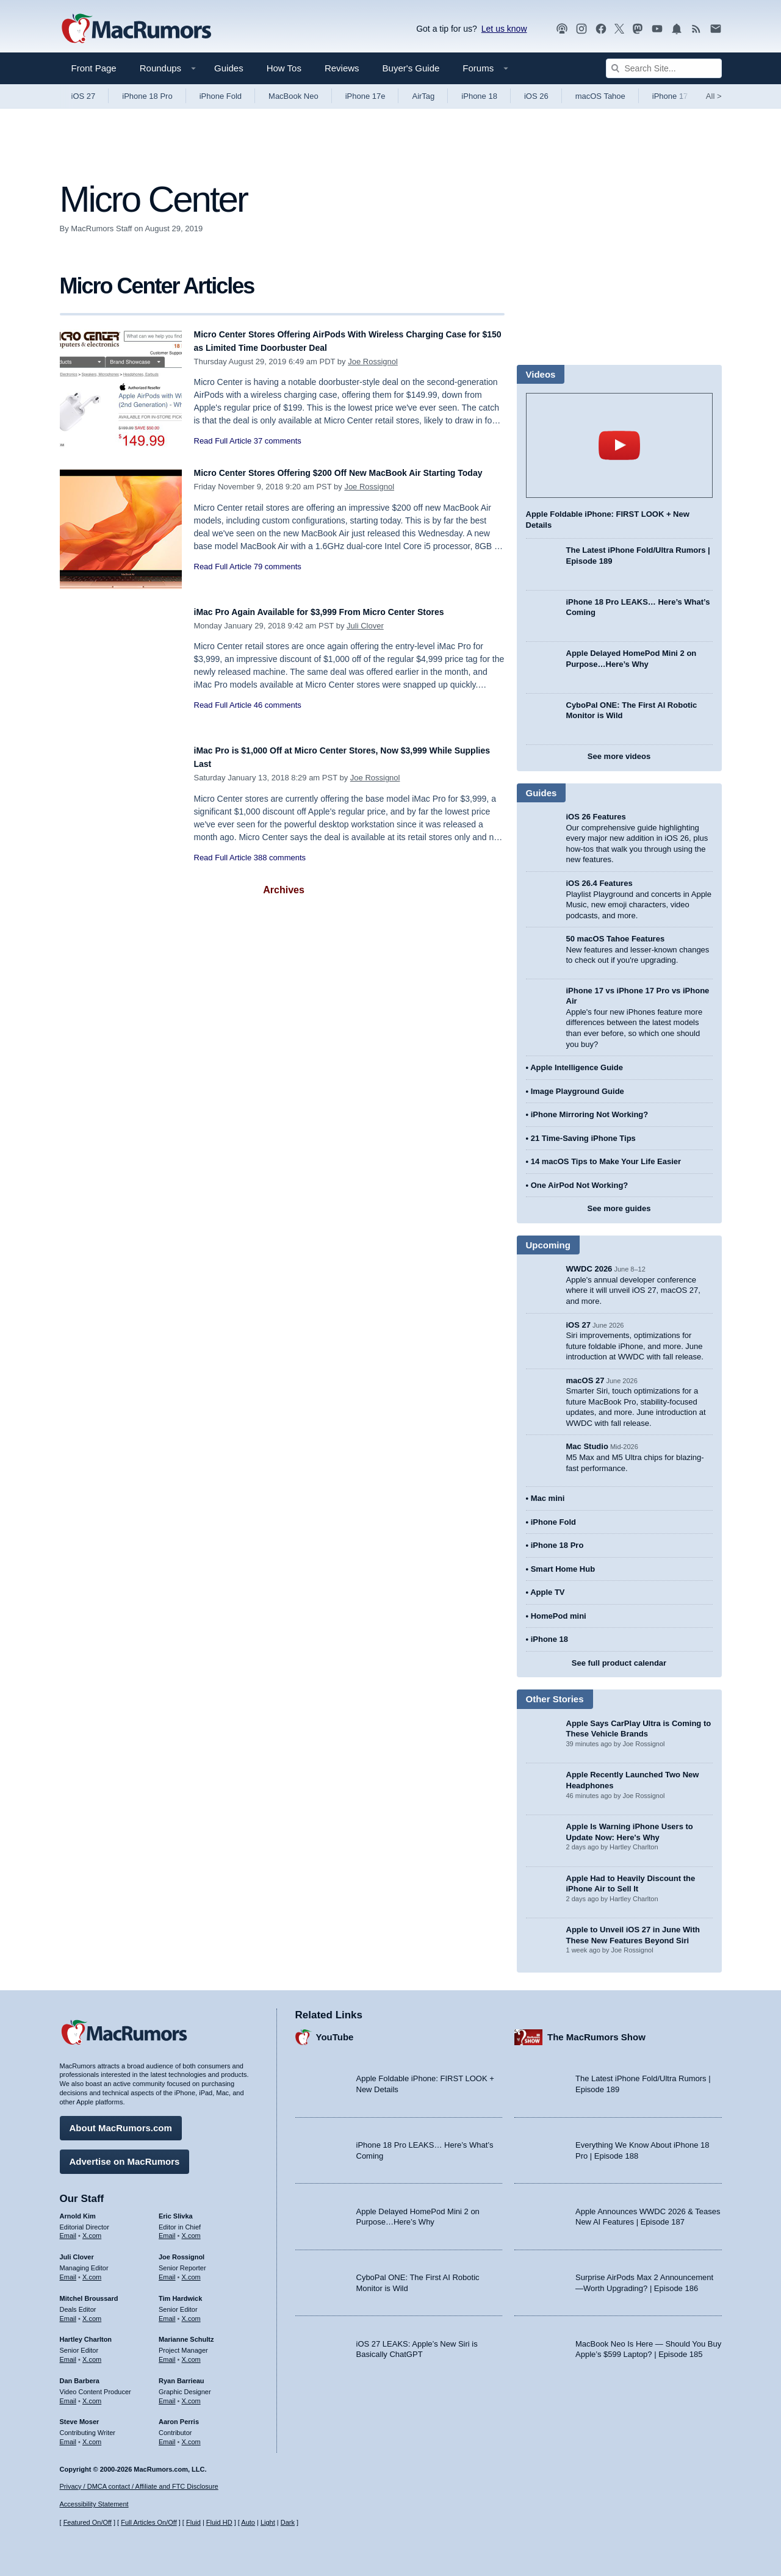 This screenshot has width=781, height=2576. What do you see at coordinates (136, 29) in the screenshot?
I see `[MacRumors Home Page]` at bounding box center [136, 29].